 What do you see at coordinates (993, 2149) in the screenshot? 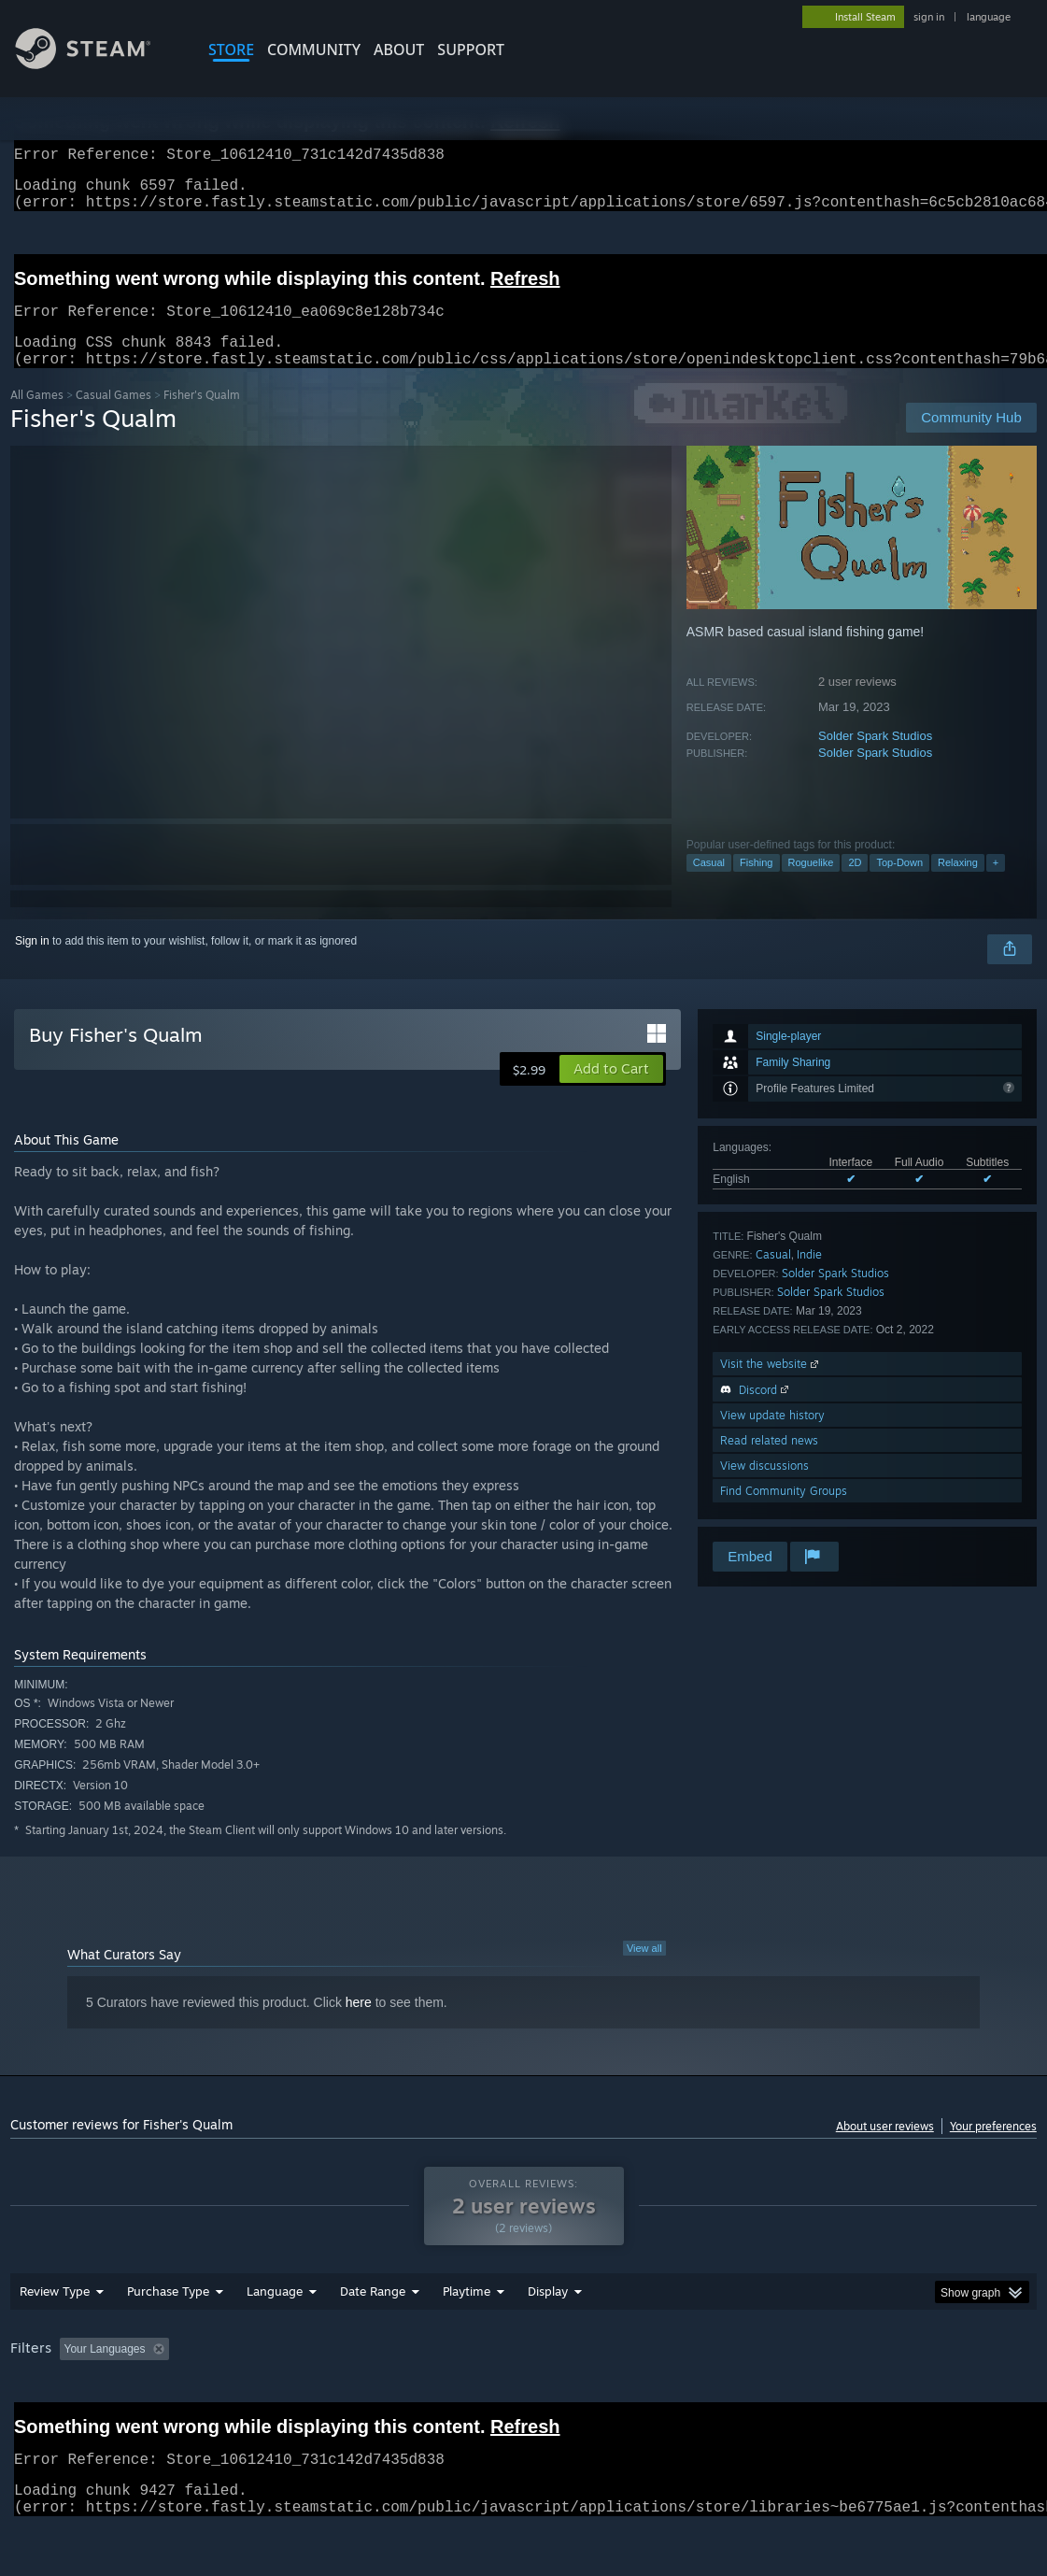
I see `Your preferences` at bounding box center [993, 2149].